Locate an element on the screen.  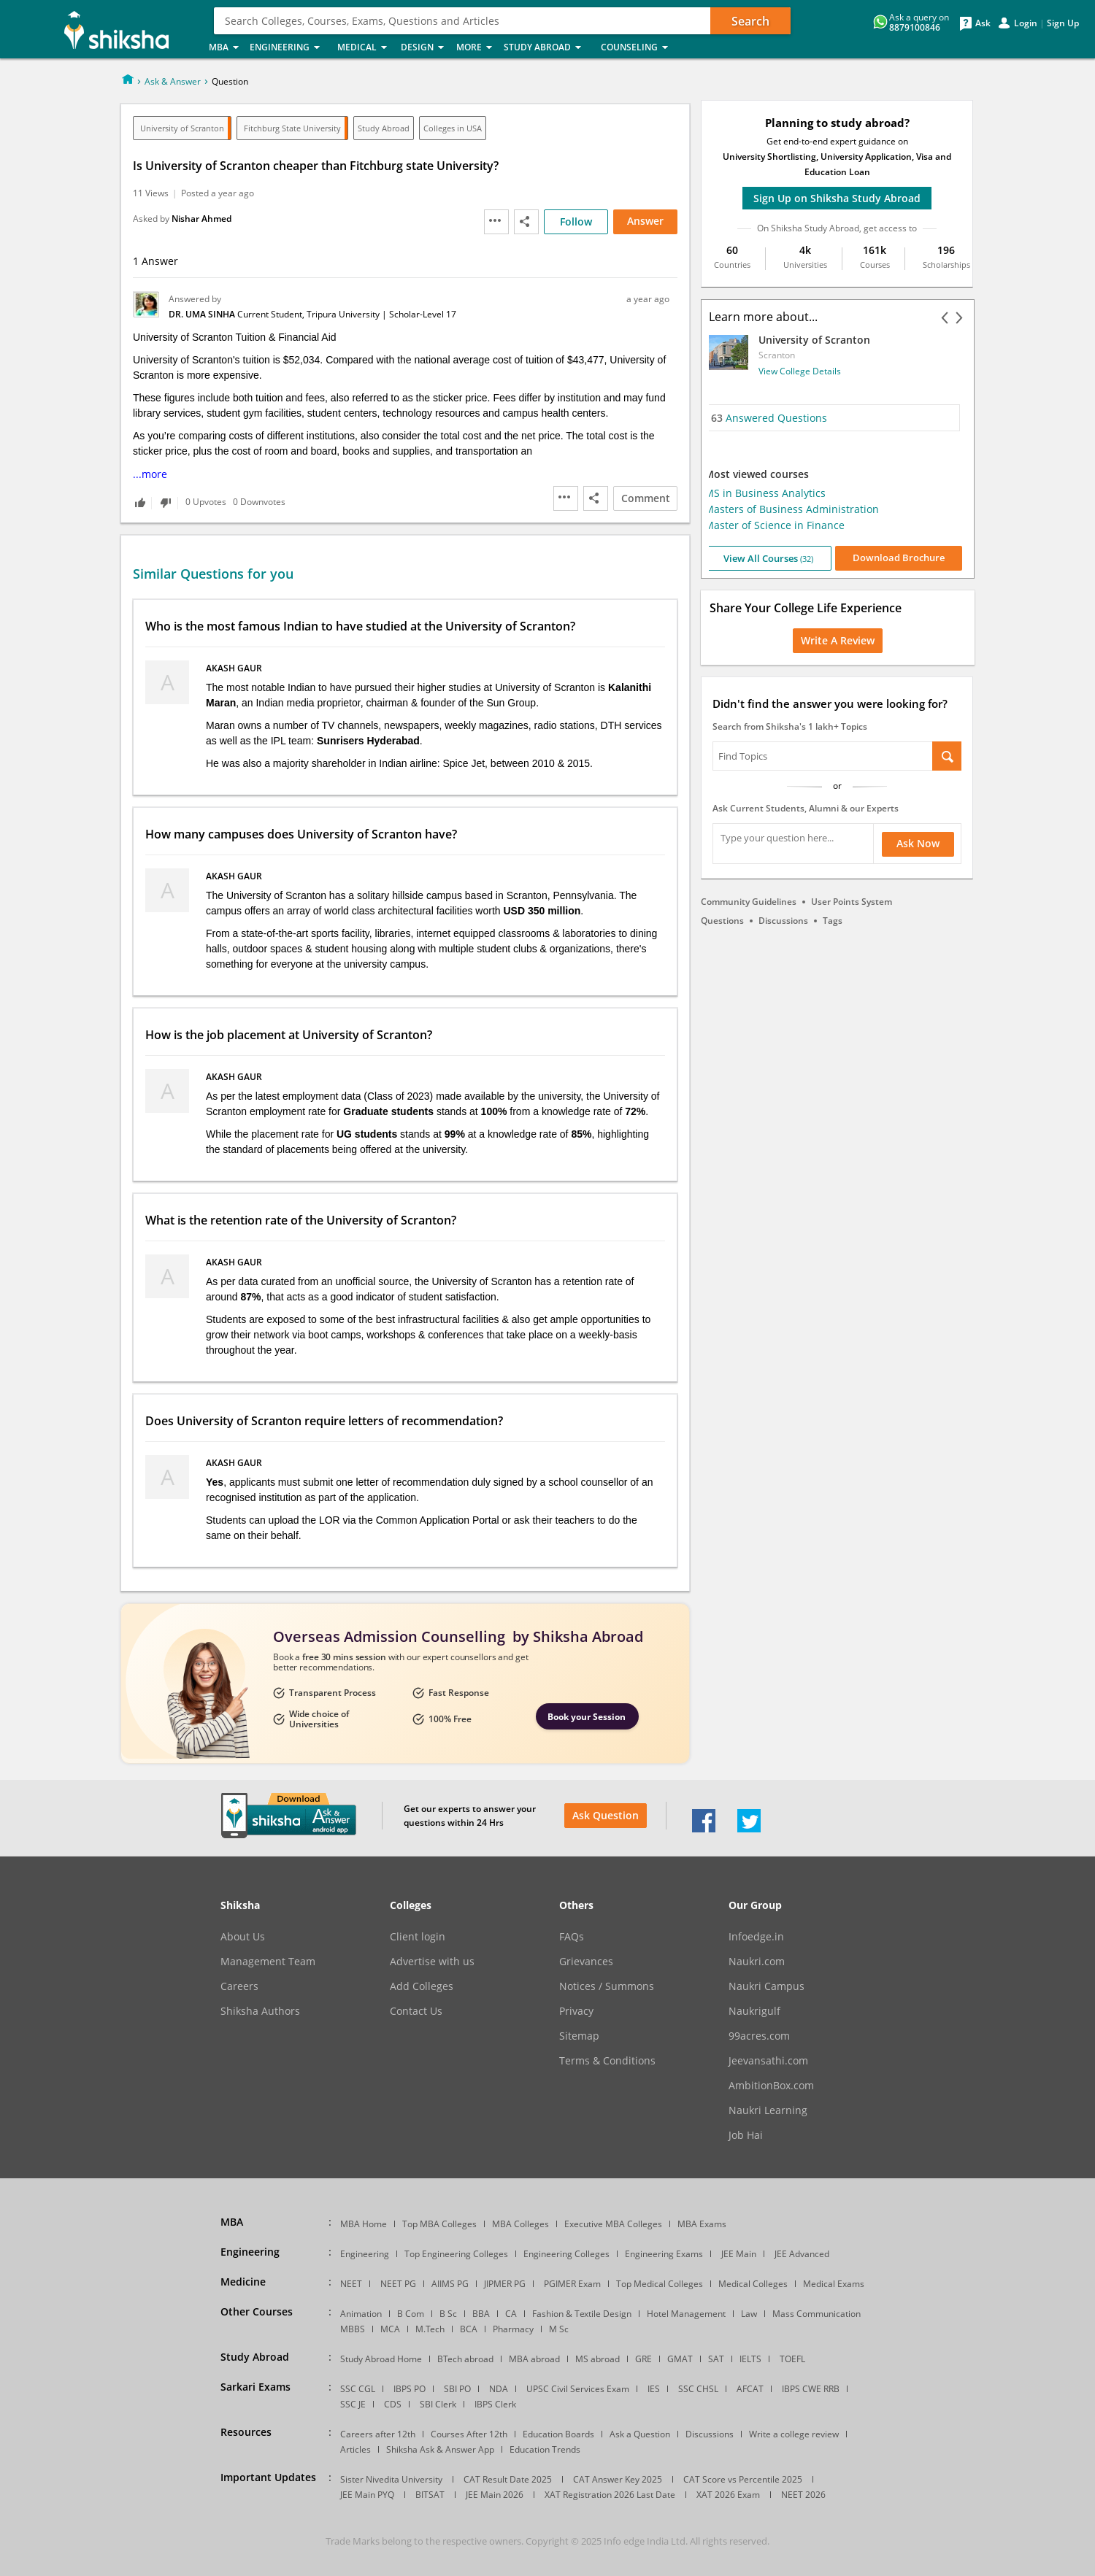
Sister Nivedita University is located at coordinates (391, 2479).